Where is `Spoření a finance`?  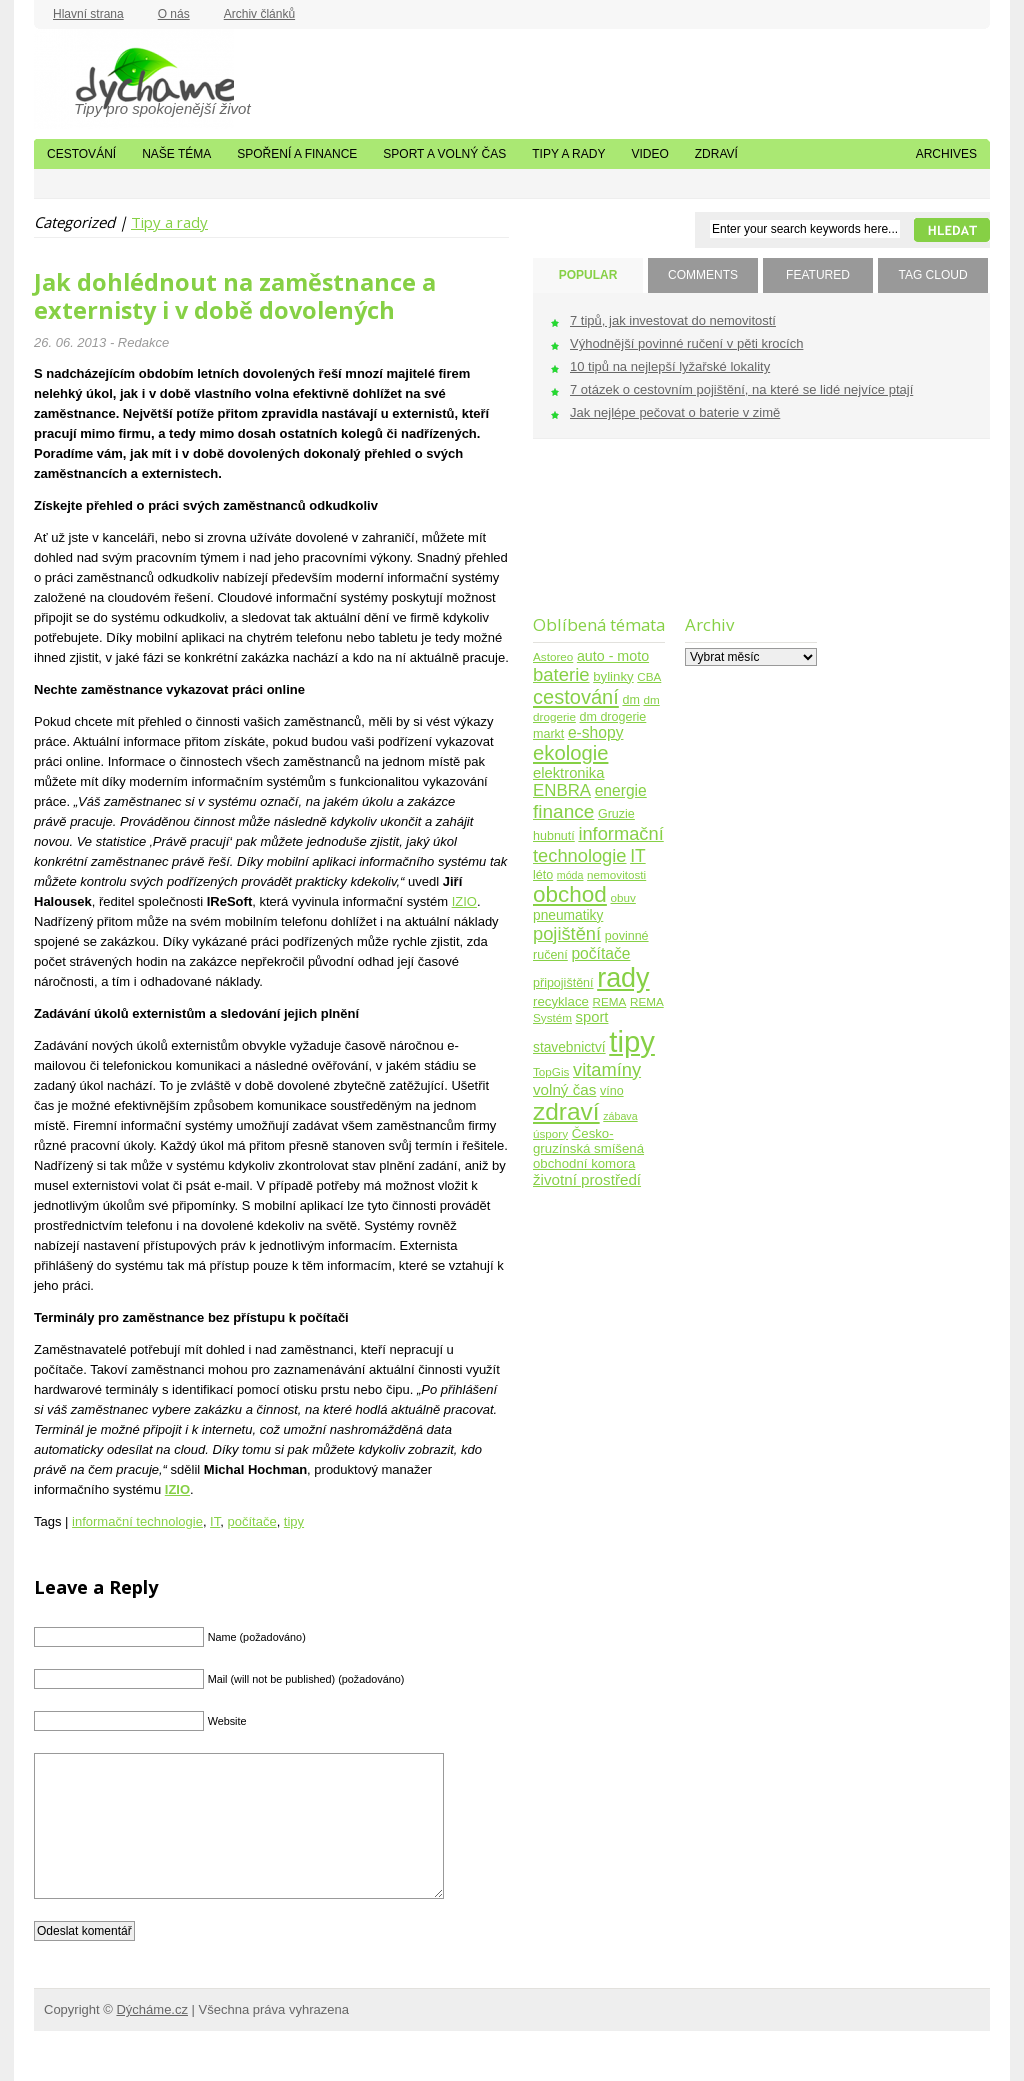
Spoření a finance is located at coordinates (297, 154).